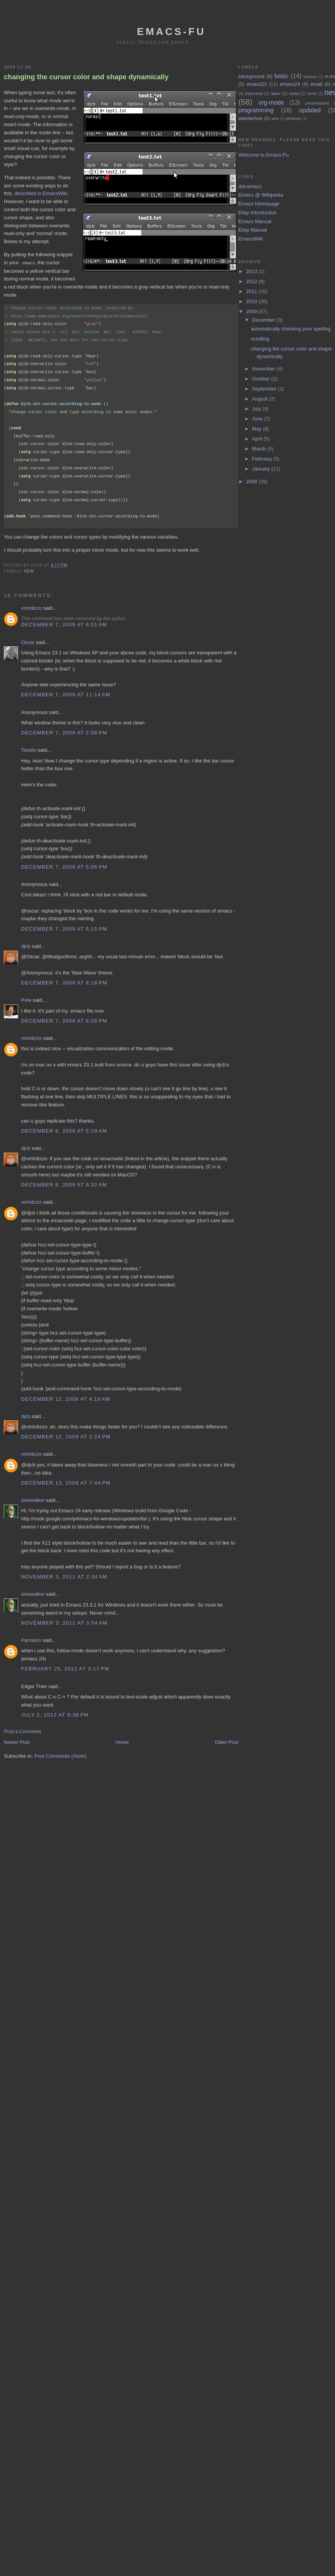  What do you see at coordinates (252, 291) in the screenshot?
I see `2011` at bounding box center [252, 291].